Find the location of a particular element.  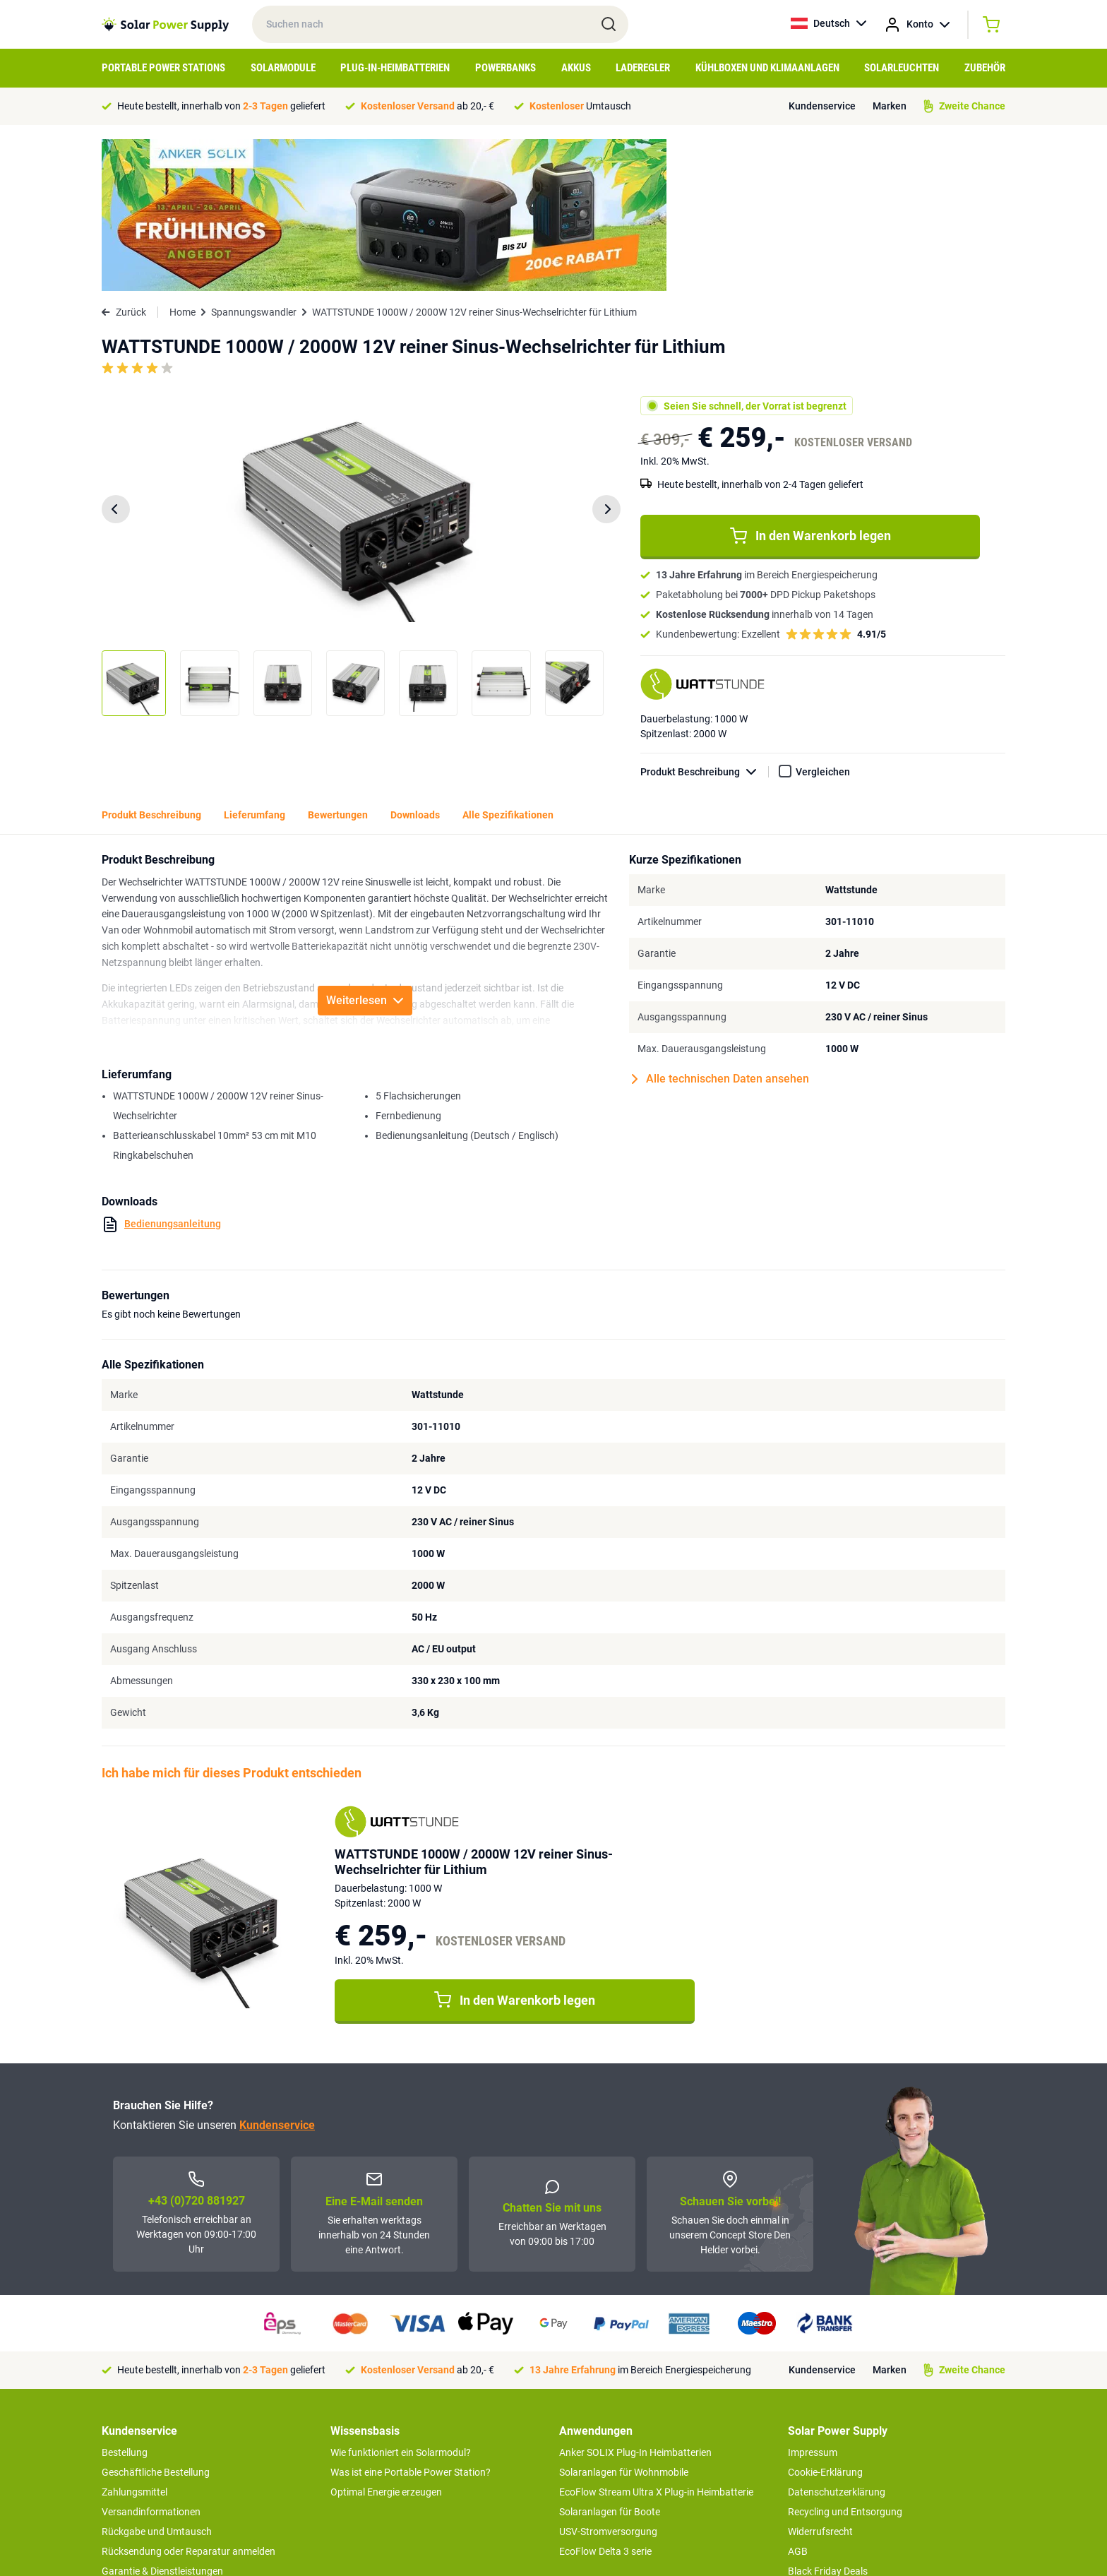

AGB is located at coordinates (798, 2399).